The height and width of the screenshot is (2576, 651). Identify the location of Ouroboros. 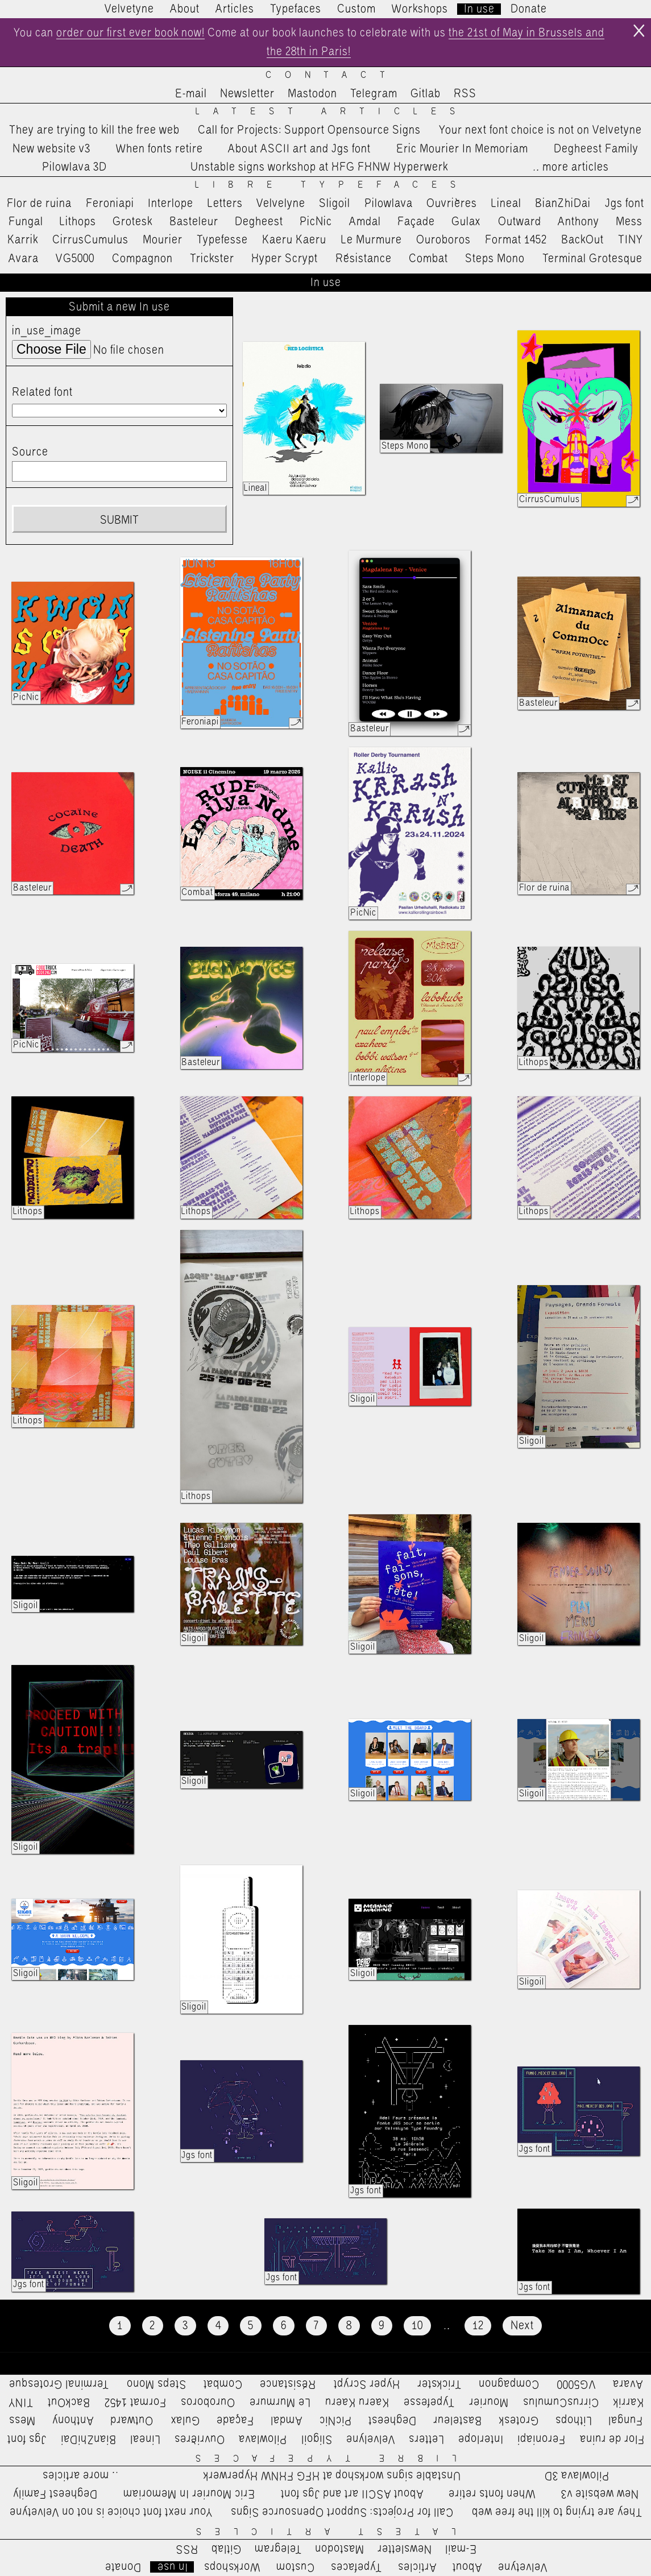
(443, 240).